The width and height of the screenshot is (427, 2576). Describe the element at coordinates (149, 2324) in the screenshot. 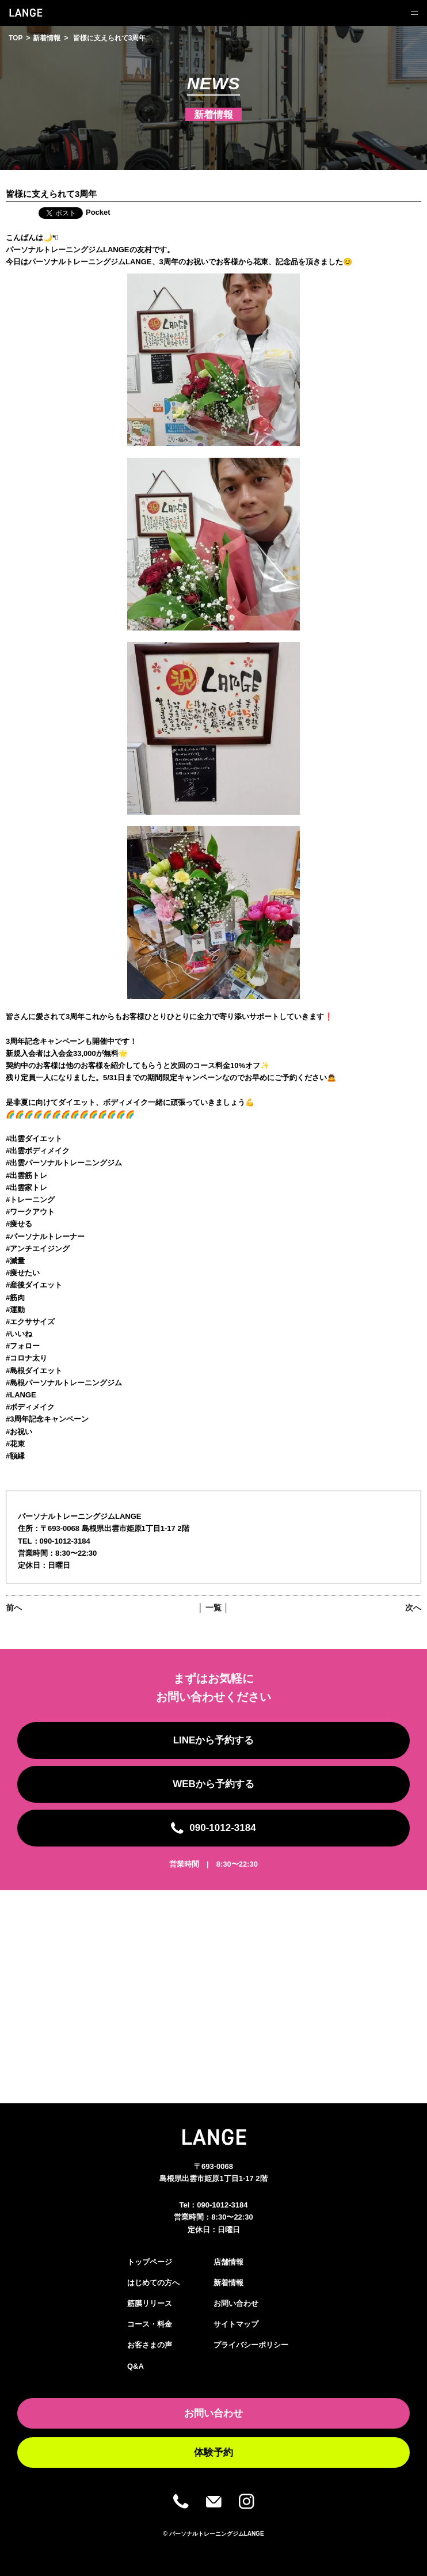

I see `コース・料金` at that location.